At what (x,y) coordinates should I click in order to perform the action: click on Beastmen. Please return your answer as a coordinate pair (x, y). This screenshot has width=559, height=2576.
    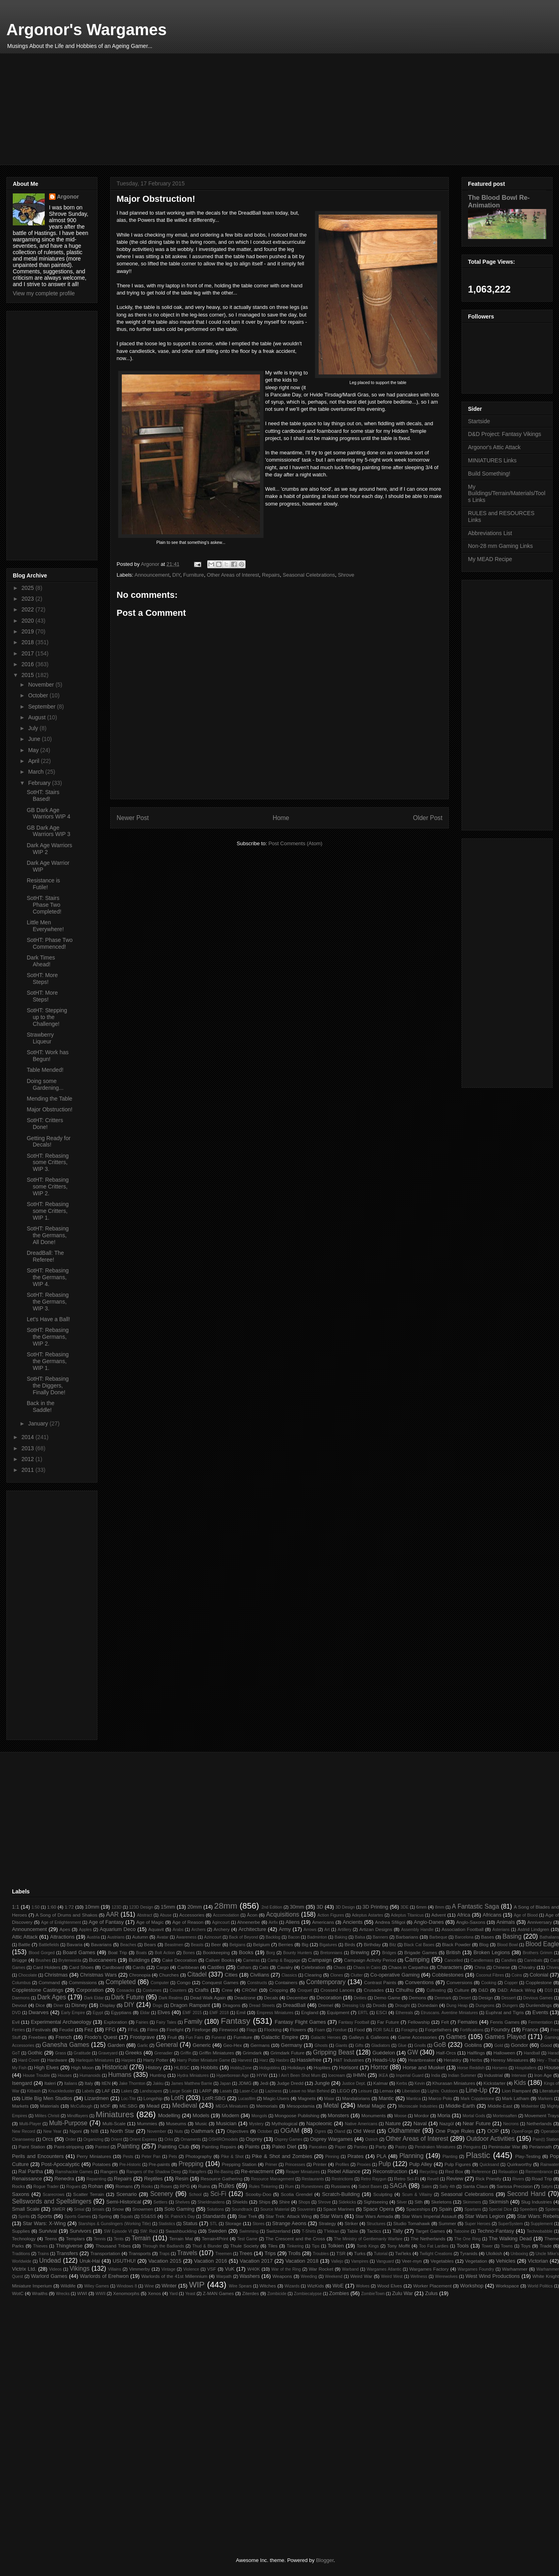
    Looking at the image, I should click on (174, 1945).